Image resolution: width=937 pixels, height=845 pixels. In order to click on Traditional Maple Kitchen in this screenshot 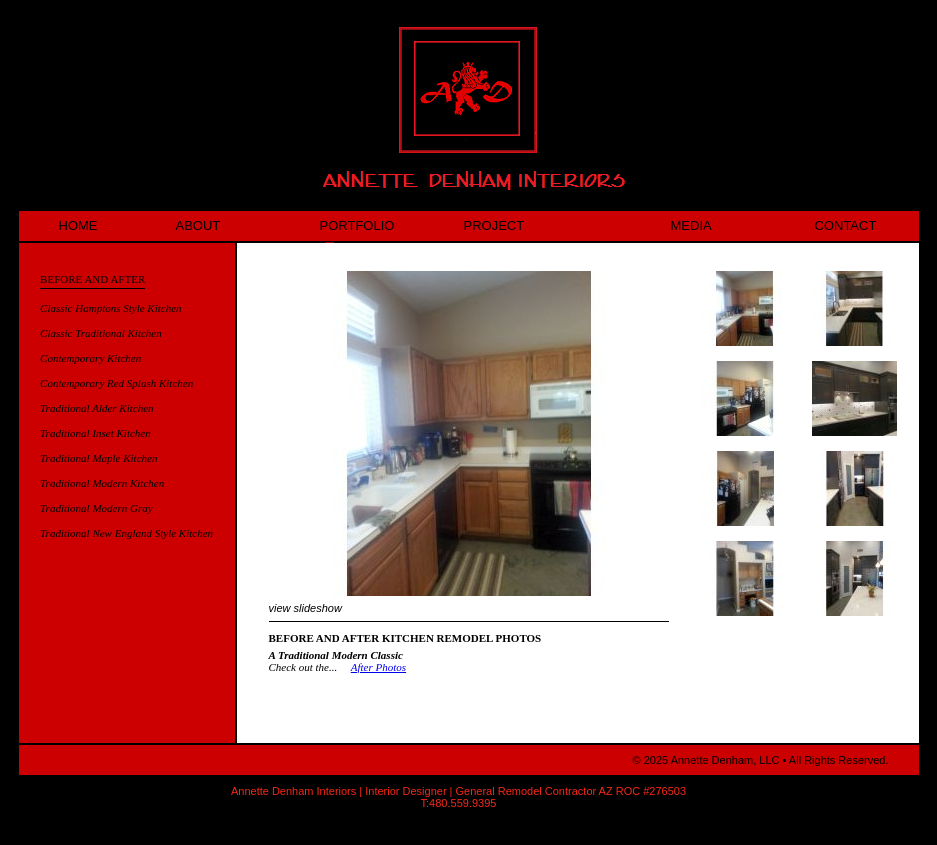, I will do `click(98, 458)`.